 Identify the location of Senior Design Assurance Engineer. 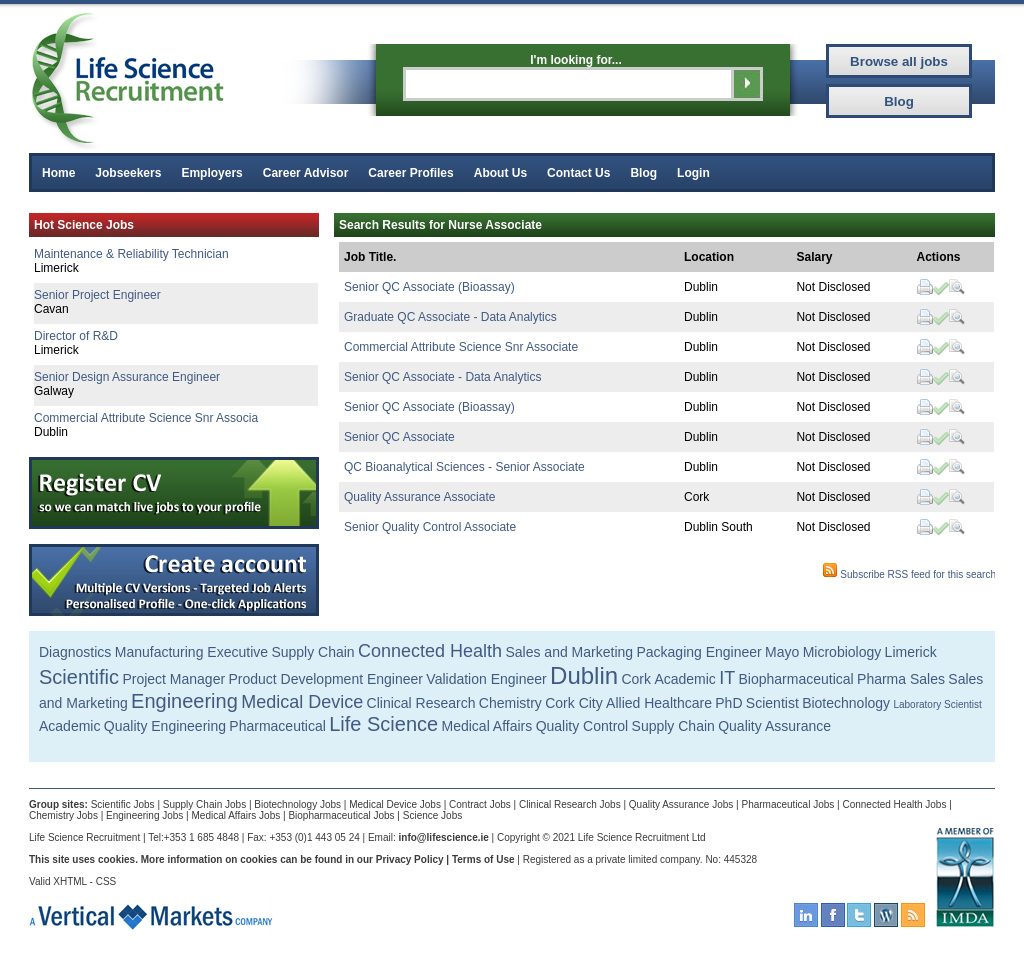
(127, 377).